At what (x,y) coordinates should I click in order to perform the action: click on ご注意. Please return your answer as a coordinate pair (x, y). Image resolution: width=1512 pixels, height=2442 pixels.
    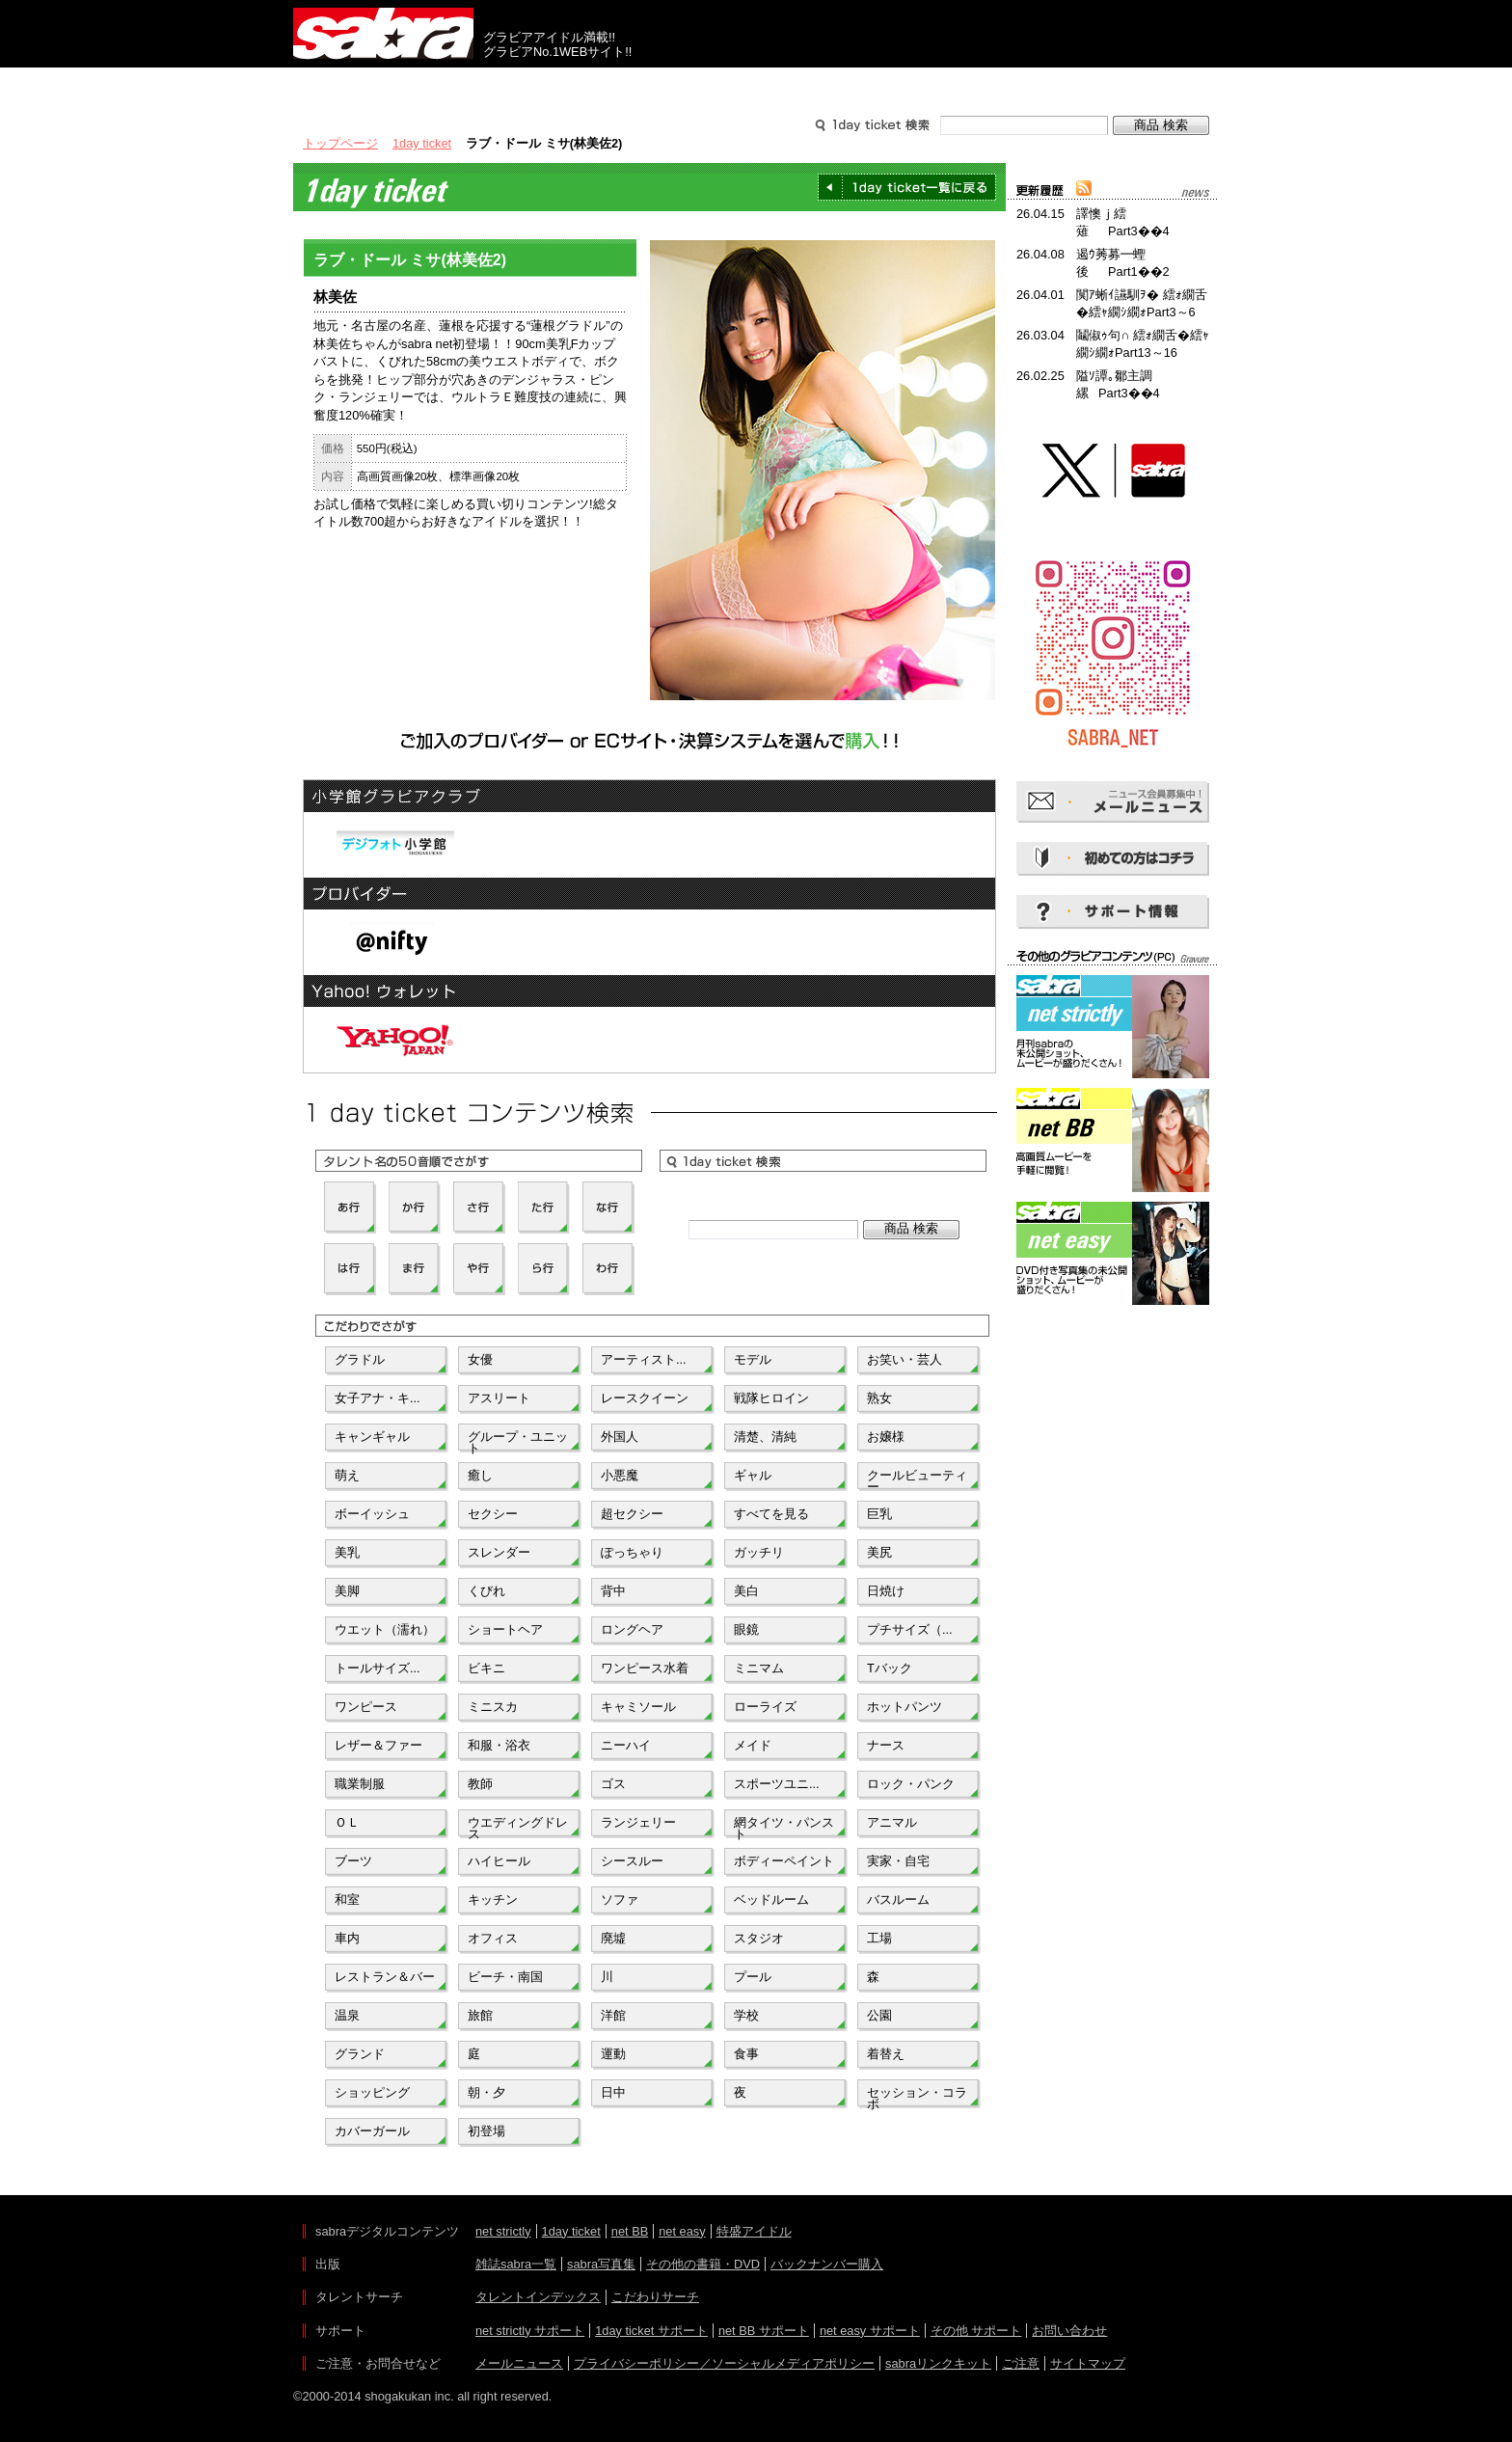
    Looking at the image, I should click on (1021, 2363).